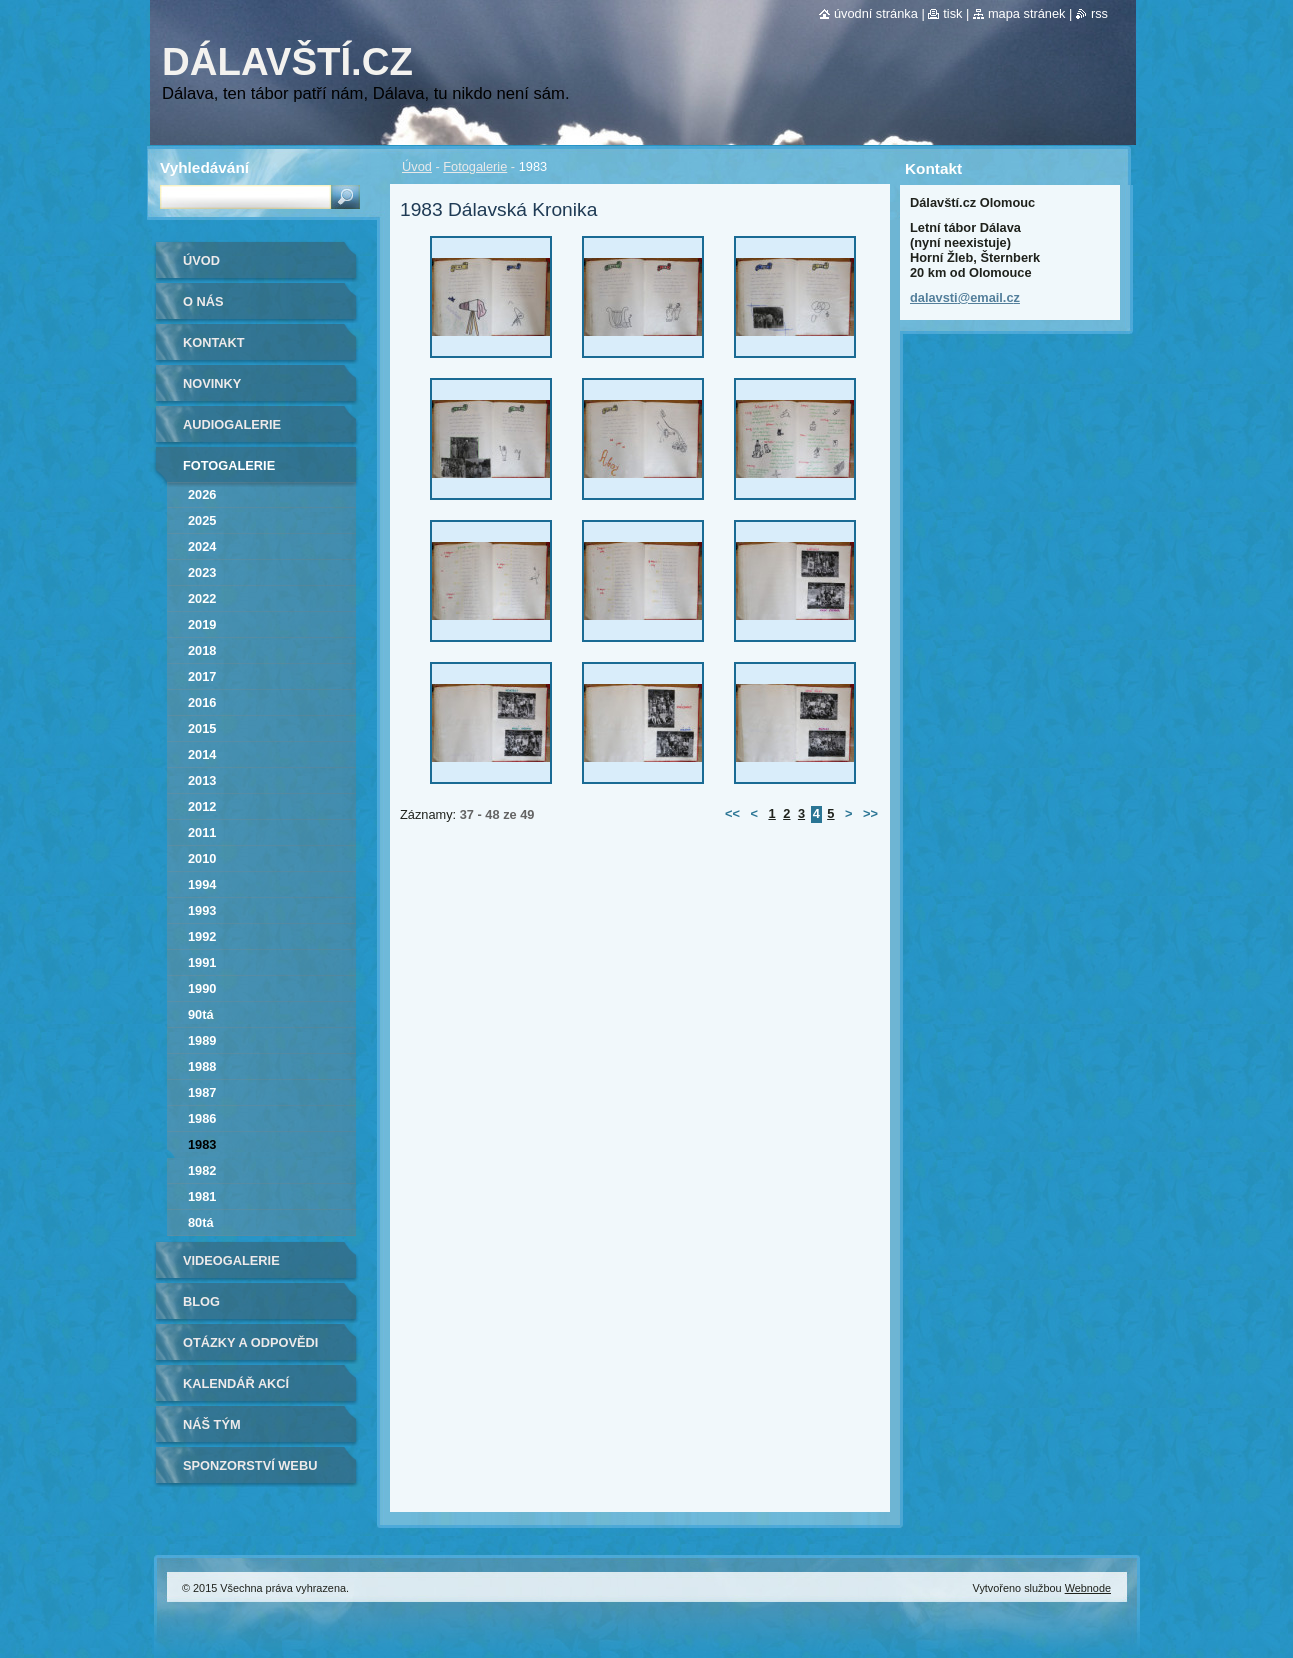 Image resolution: width=1293 pixels, height=1658 pixels. I want to click on 2016, so click(202, 702).